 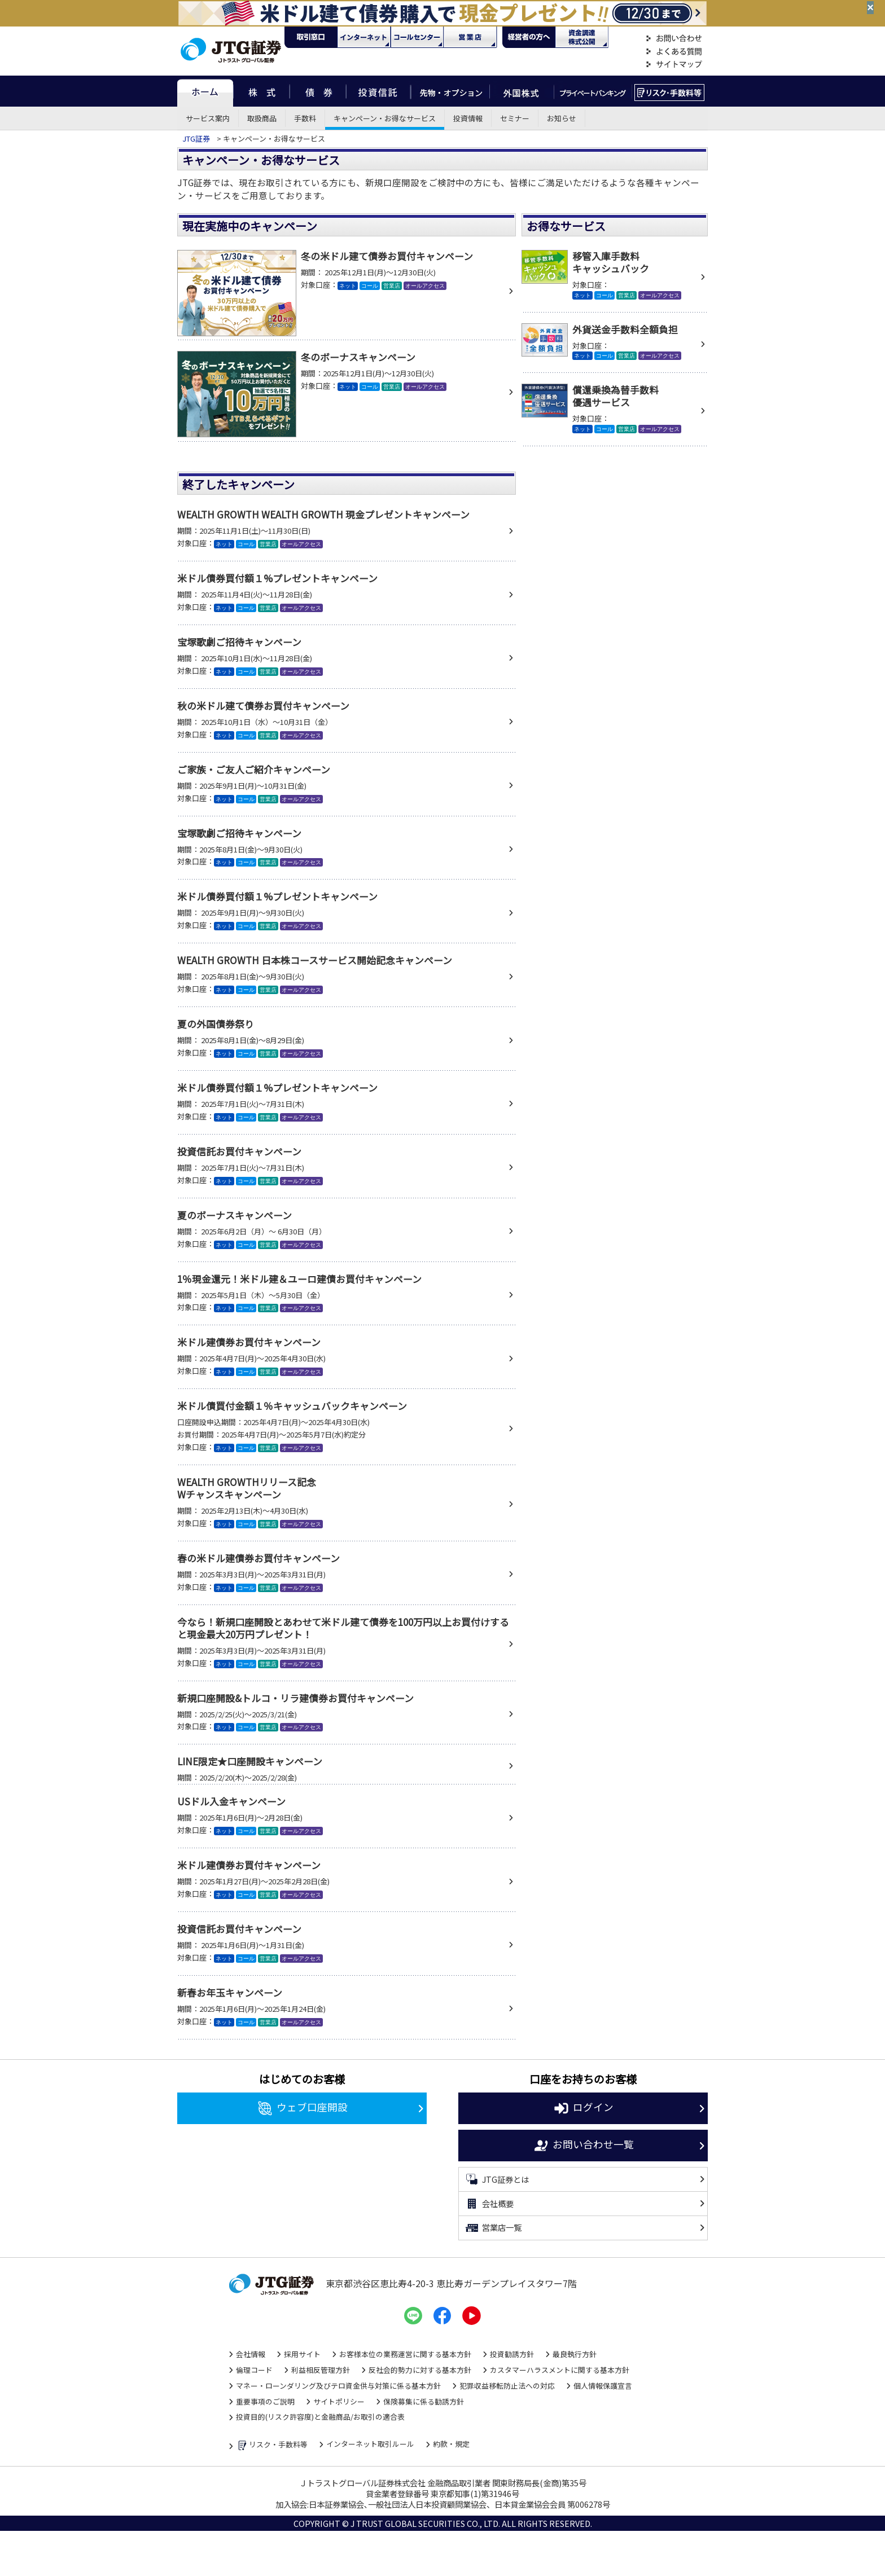 I want to click on ウェブ口座開設, so click(x=302, y=2108).